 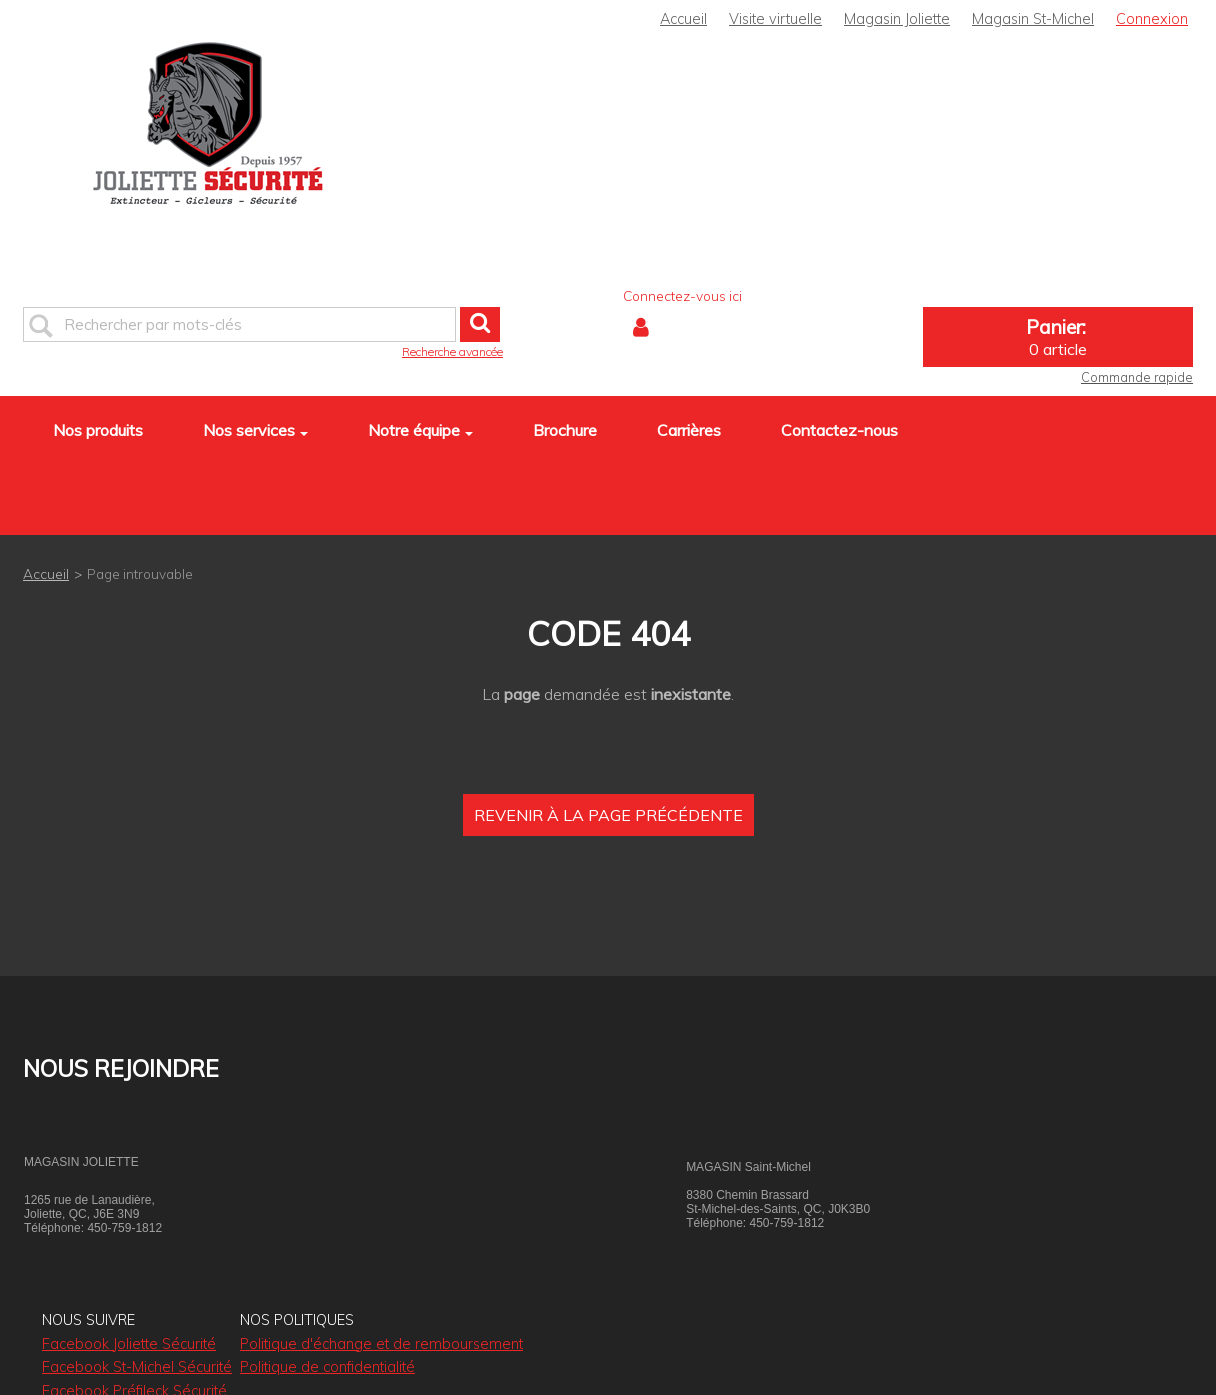 I want to click on [button], so click(x=1058, y=337).